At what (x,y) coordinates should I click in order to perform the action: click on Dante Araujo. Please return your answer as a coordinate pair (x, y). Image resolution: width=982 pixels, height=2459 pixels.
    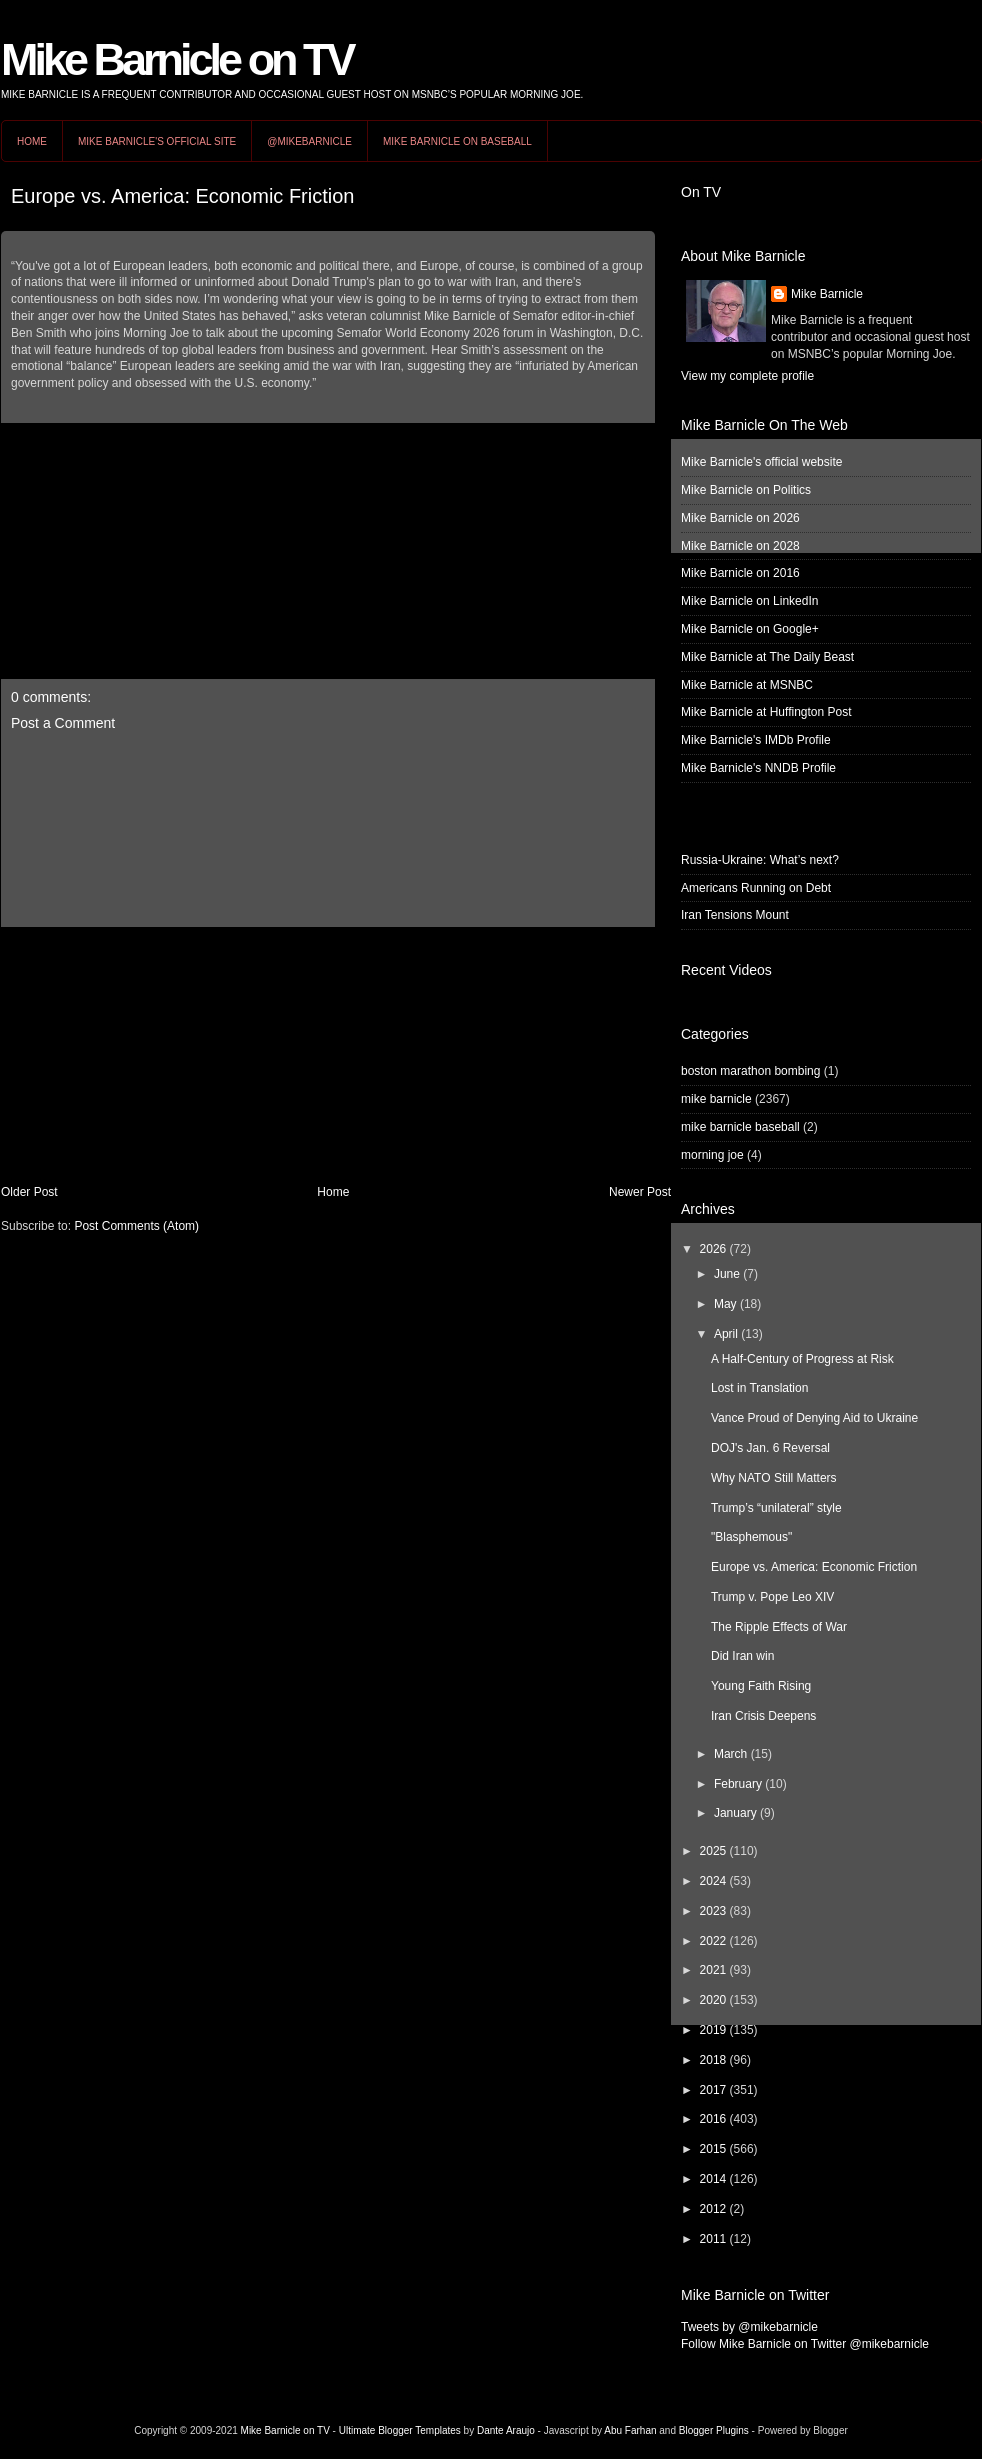
    Looking at the image, I should click on (506, 2430).